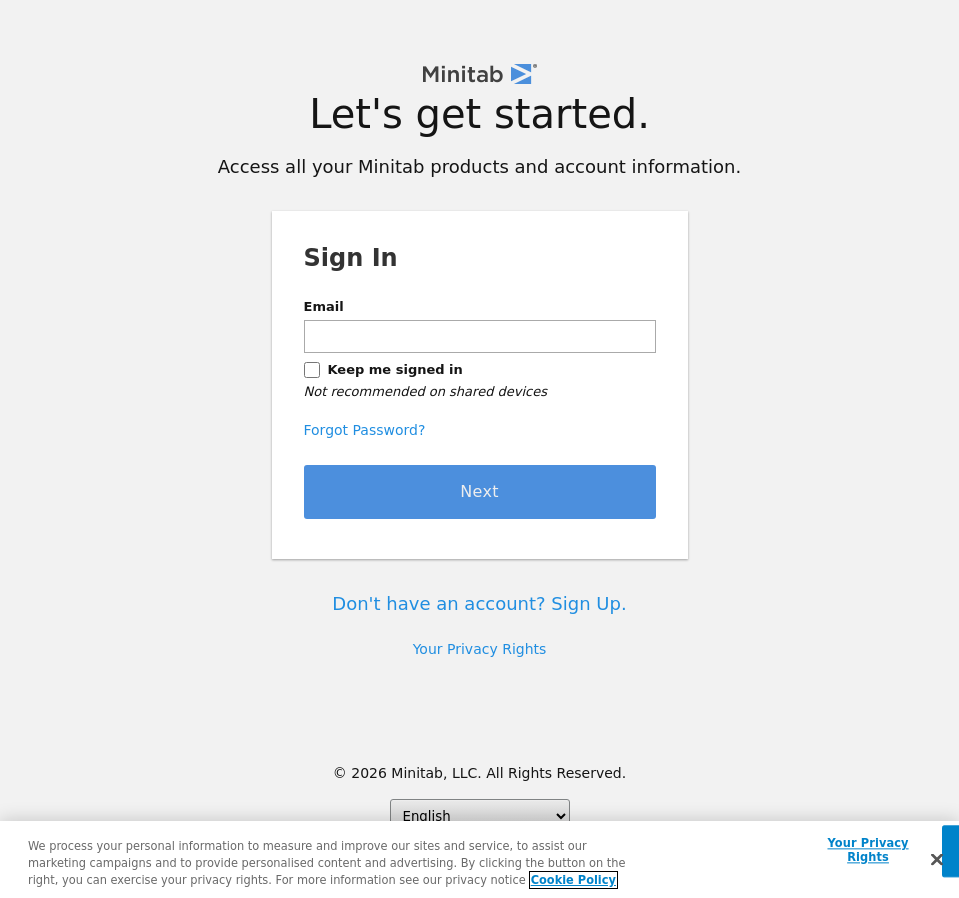 This screenshot has height=898, width=959. Describe the element at coordinates (365, 430) in the screenshot. I see `Forgot Password?` at that location.